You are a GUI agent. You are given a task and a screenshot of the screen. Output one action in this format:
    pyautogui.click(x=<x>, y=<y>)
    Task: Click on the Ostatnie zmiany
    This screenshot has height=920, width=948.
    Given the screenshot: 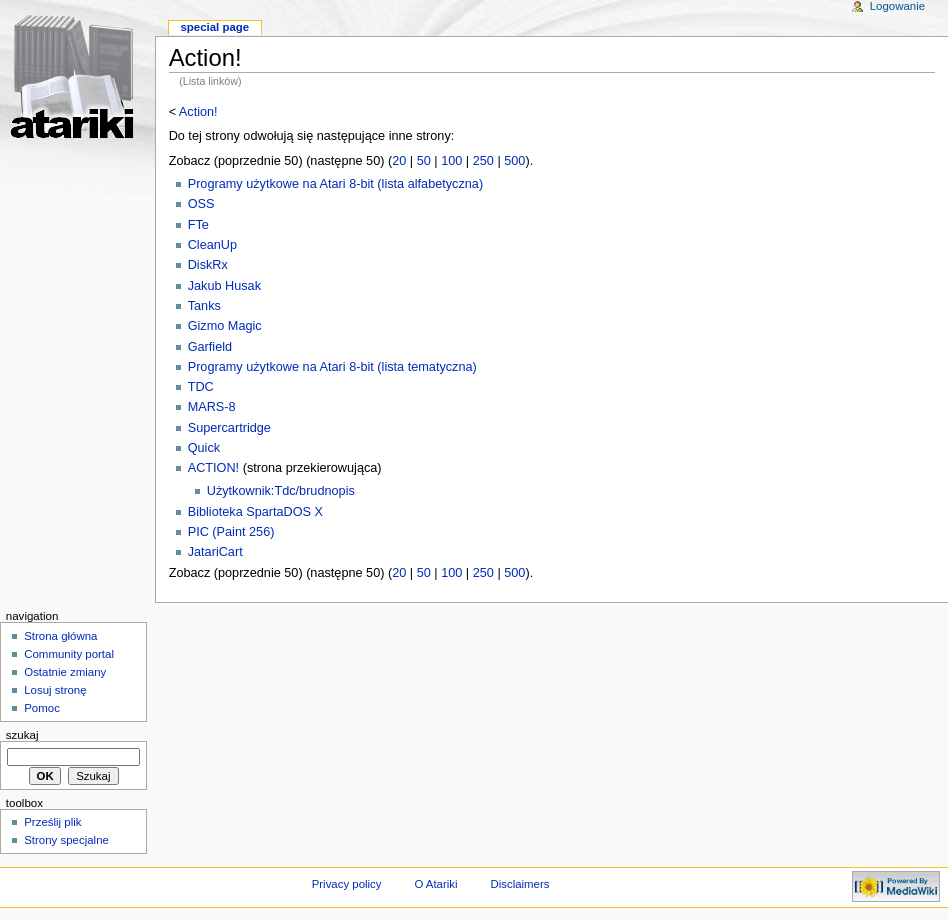 What is the action you would take?
    pyautogui.click(x=65, y=672)
    